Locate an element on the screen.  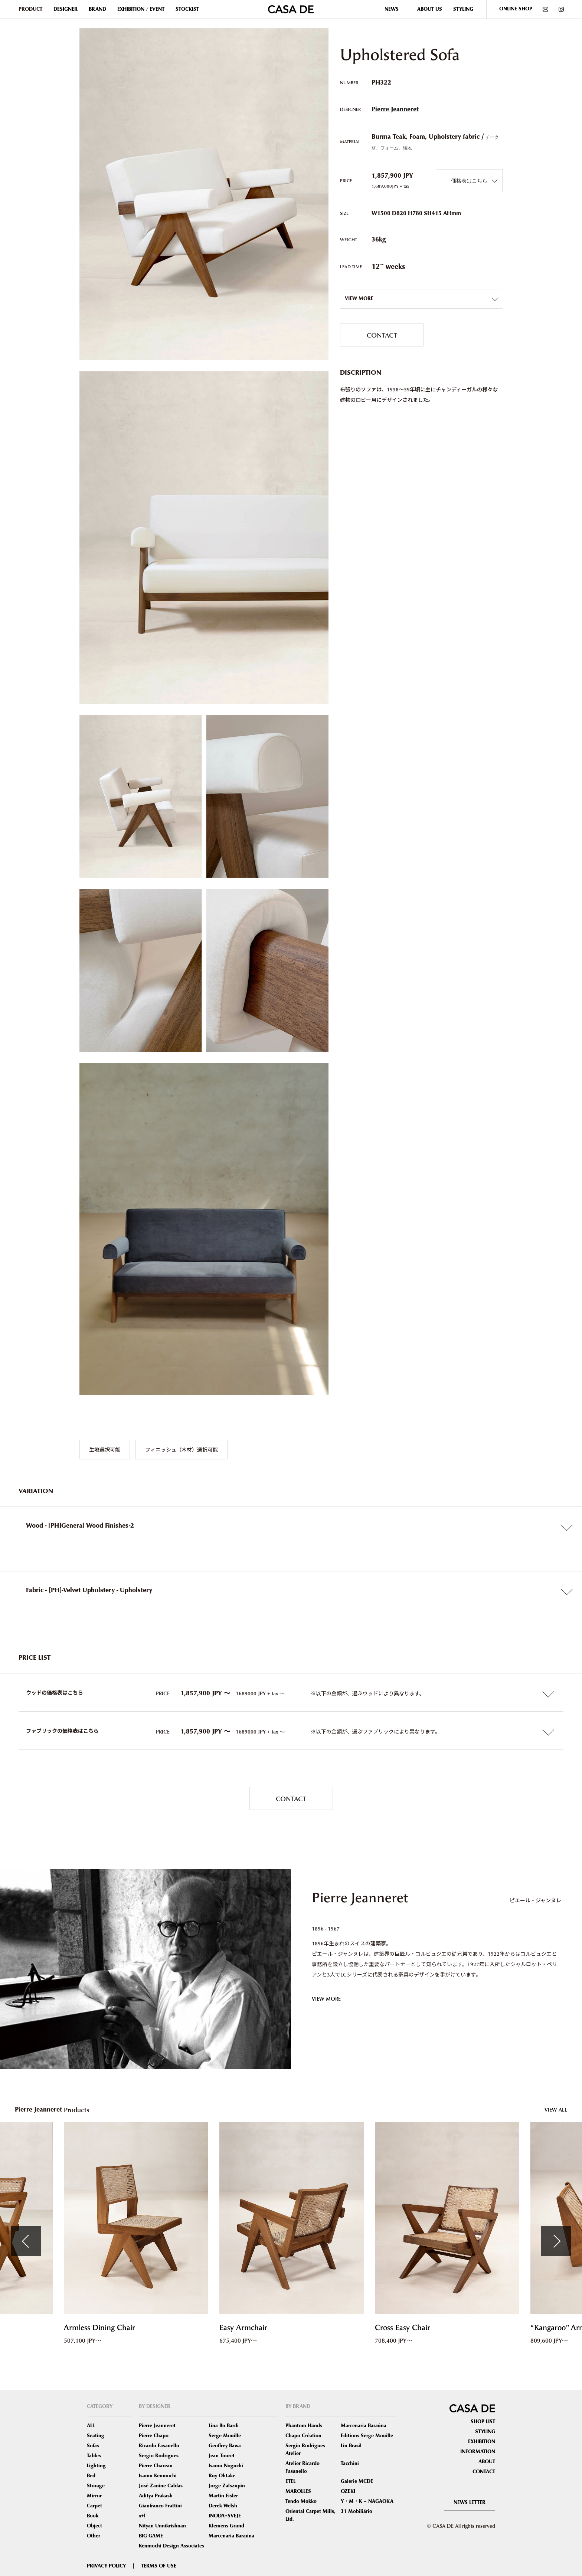
Bed is located at coordinates (91, 2475).